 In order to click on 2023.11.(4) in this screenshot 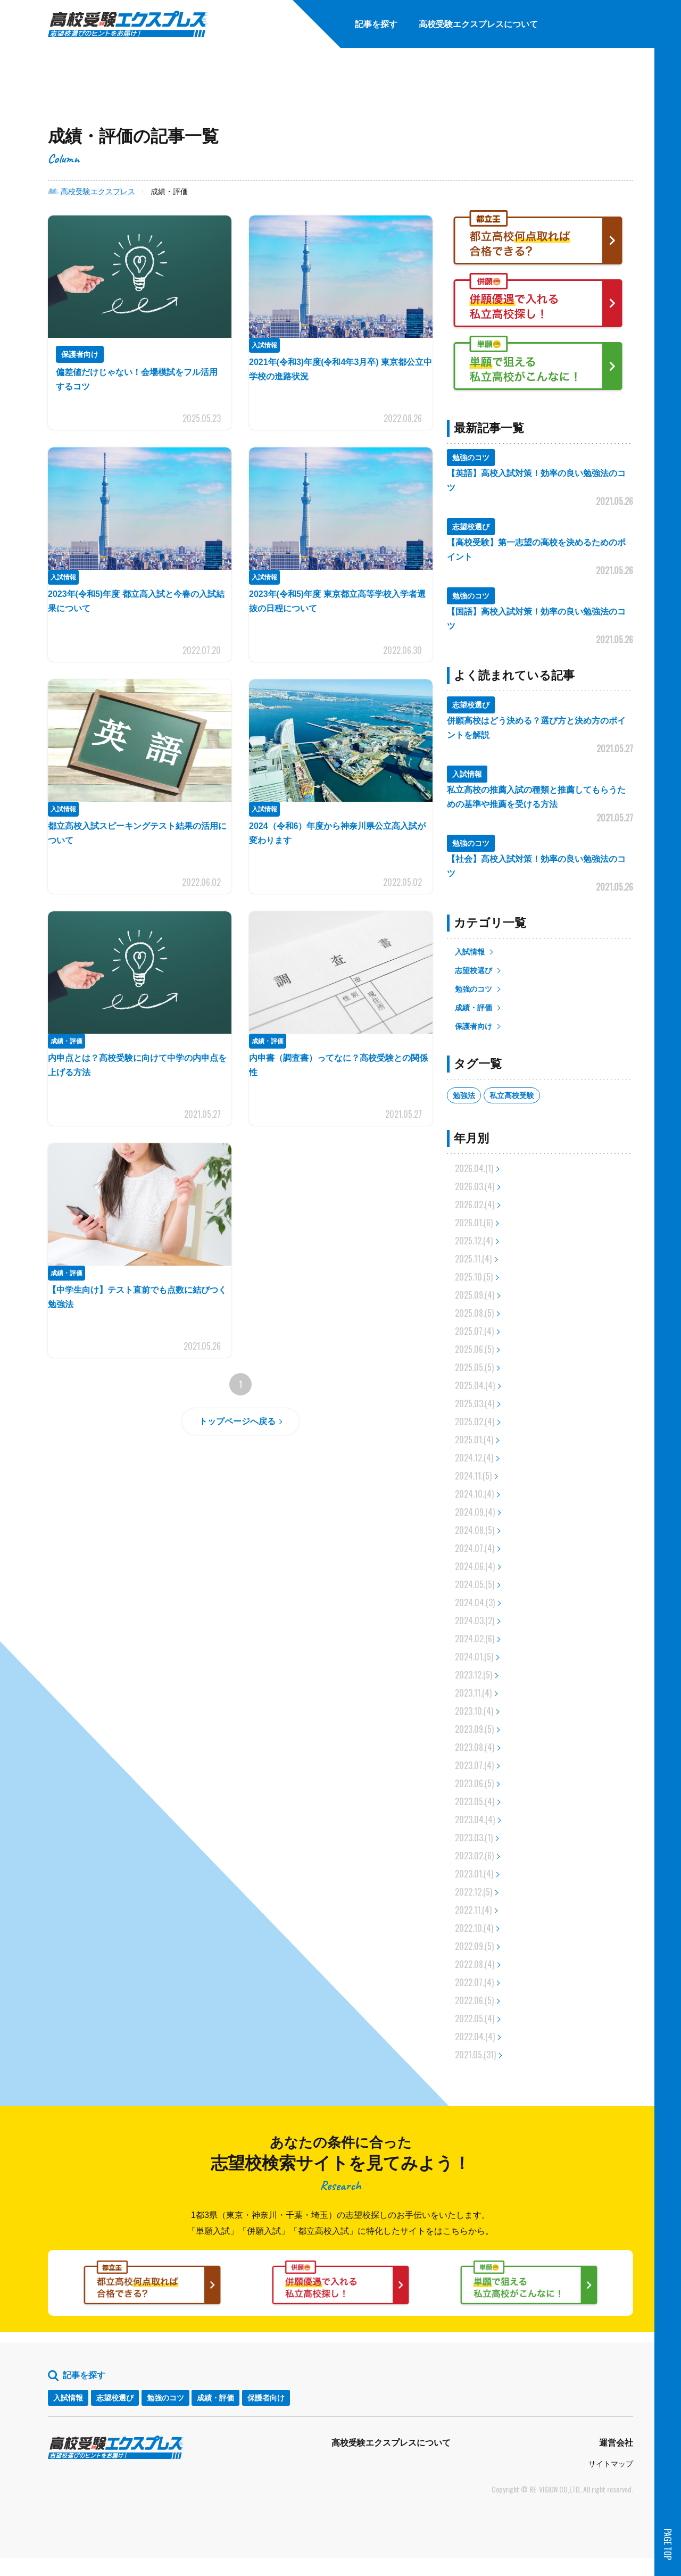, I will do `click(473, 1692)`.